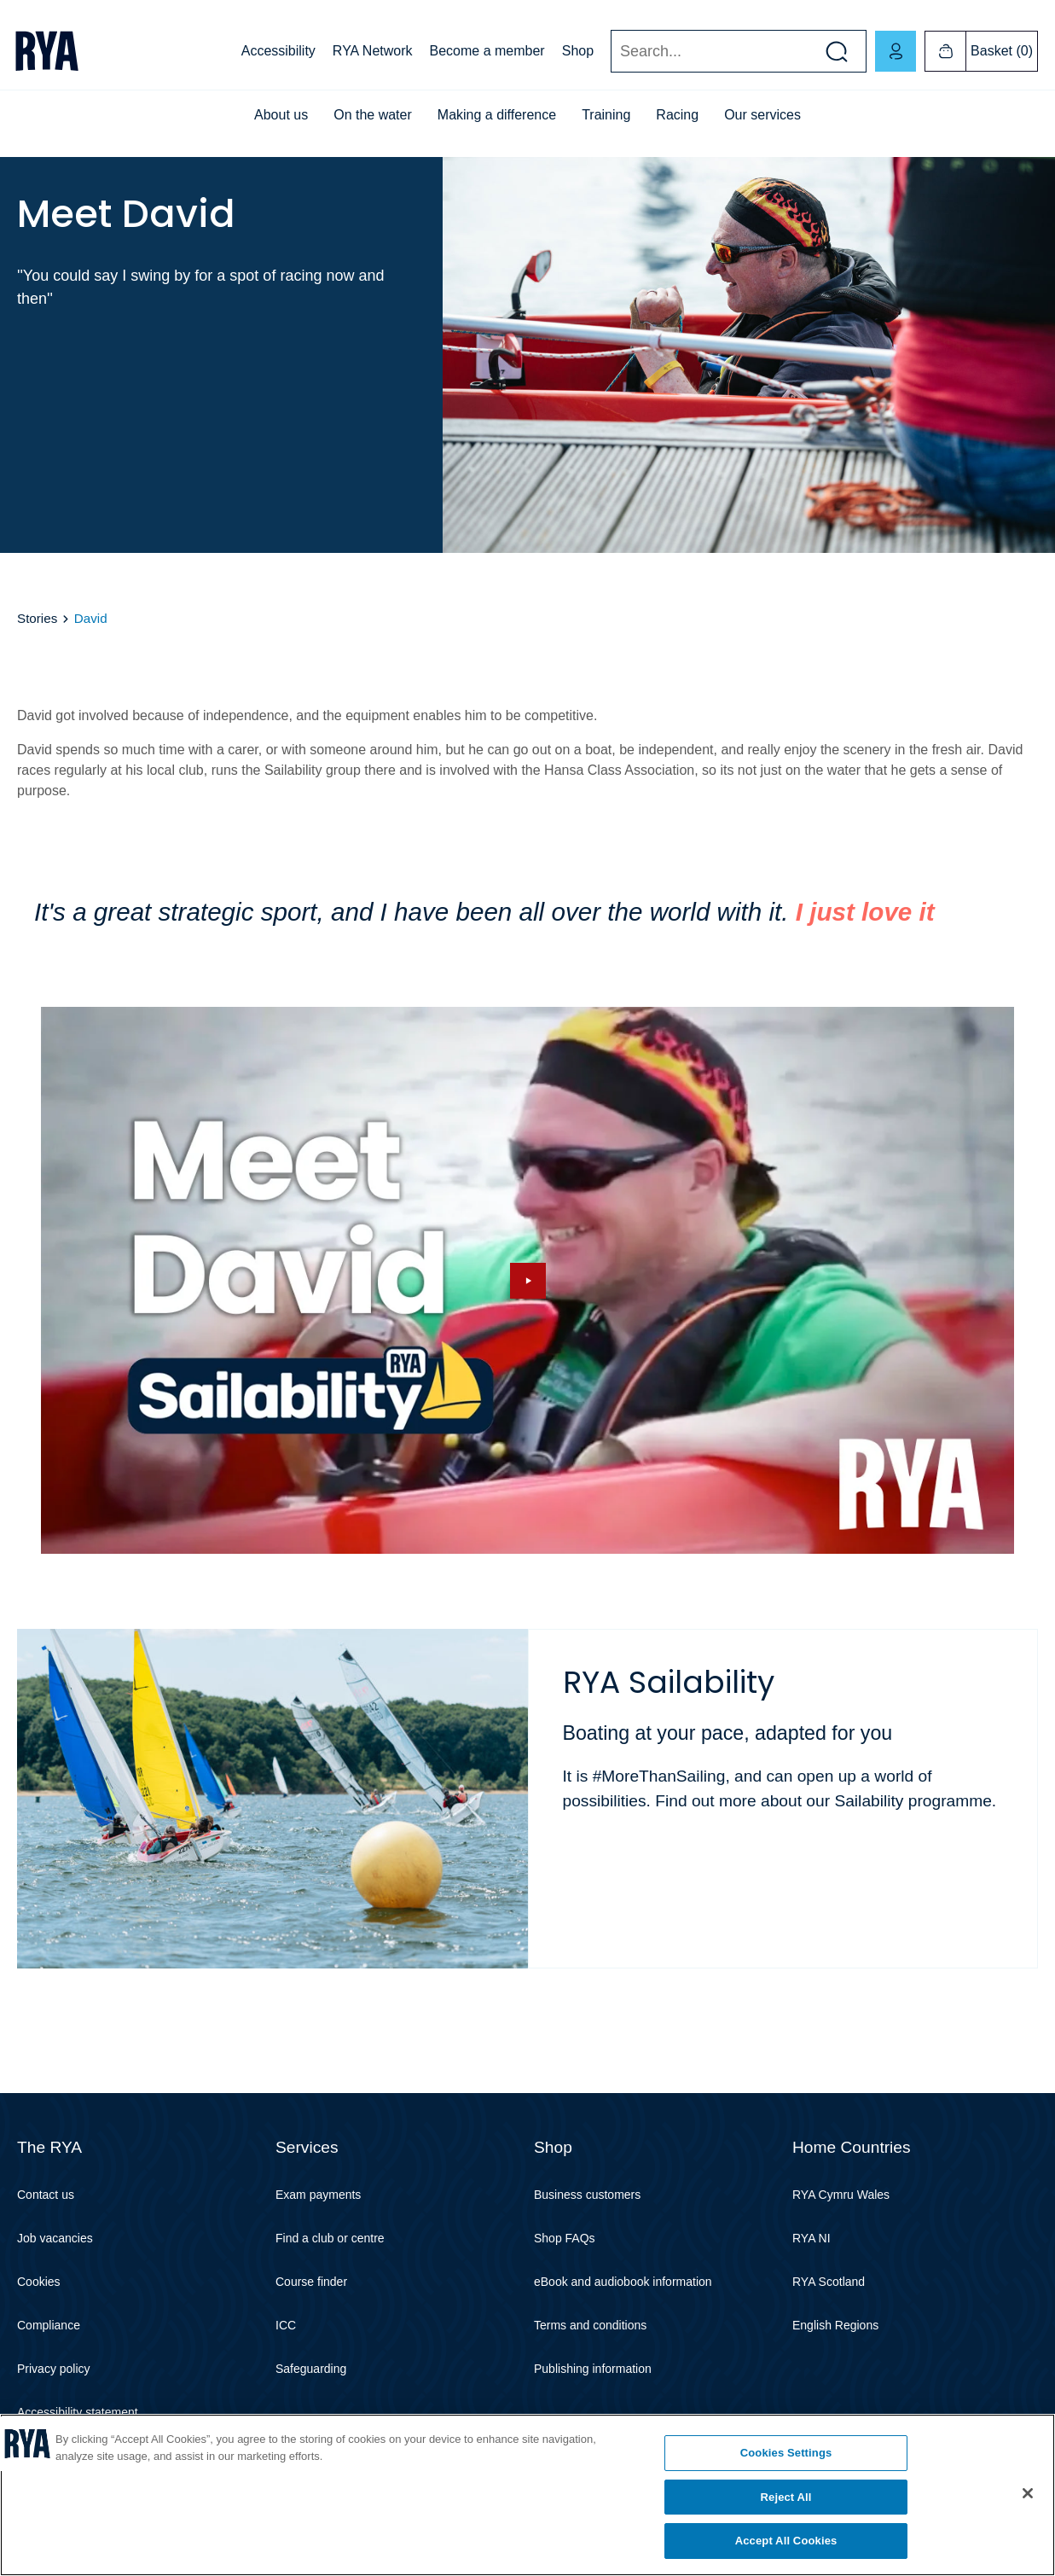  Describe the element at coordinates (48, 2325) in the screenshot. I see `Compliance` at that location.